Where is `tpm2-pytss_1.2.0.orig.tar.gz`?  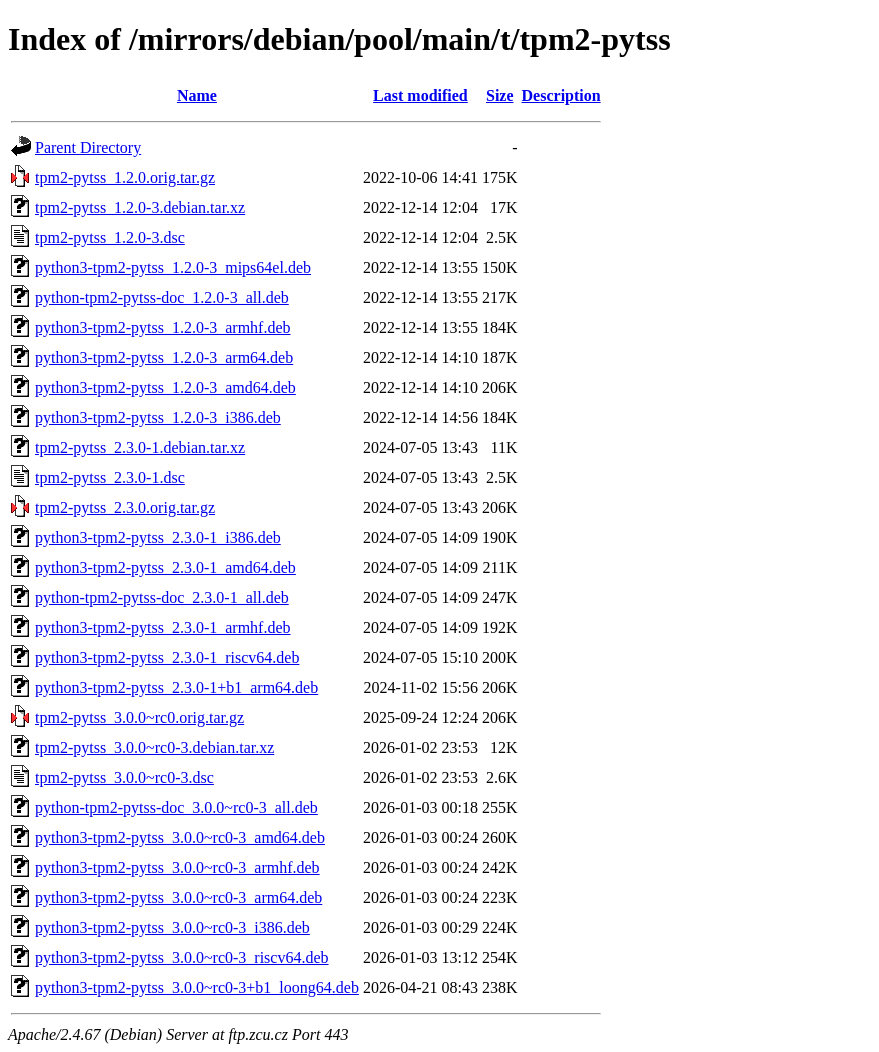
tpm2-pytss_1.2.0.orig.tar.gz is located at coordinates (125, 177).